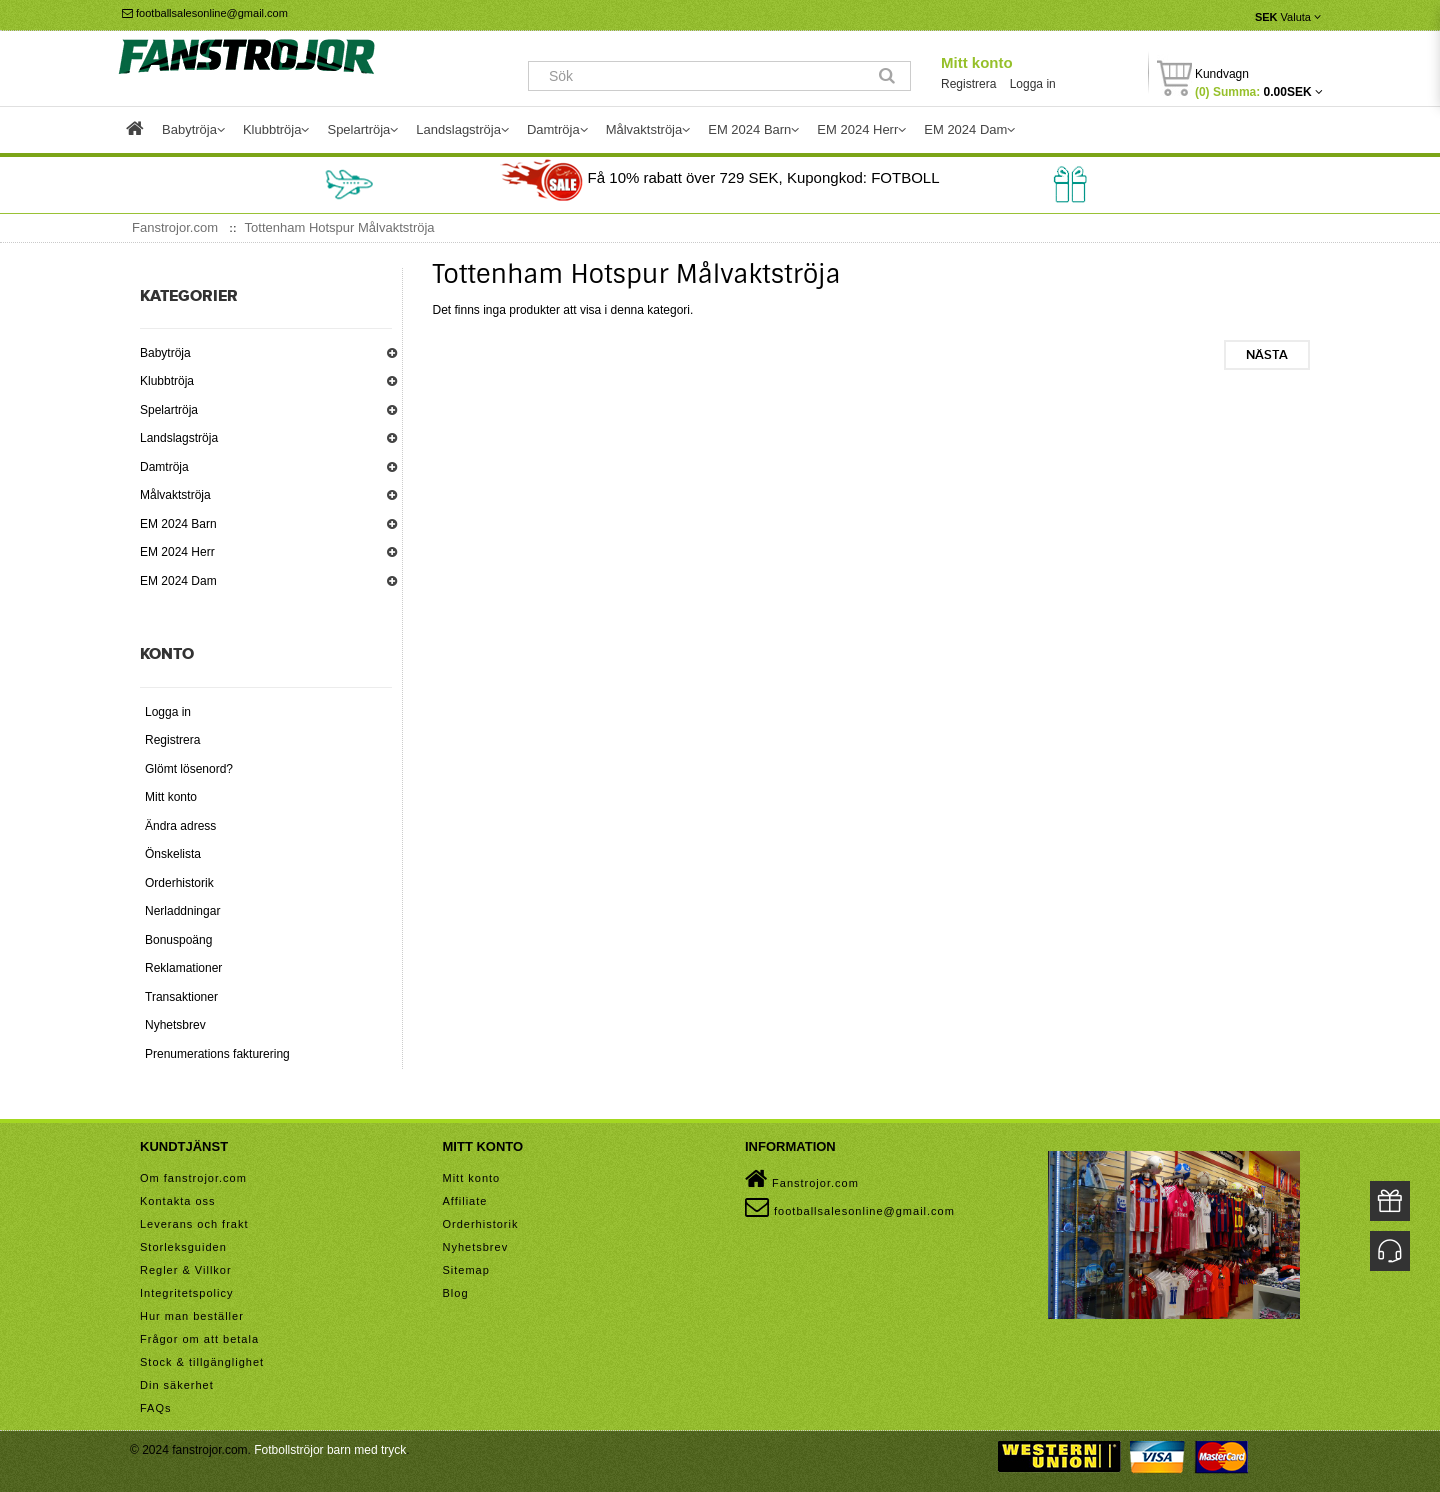 The width and height of the screenshot is (1440, 1492). I want to click on Kontakta oss, so click(178, 1201).